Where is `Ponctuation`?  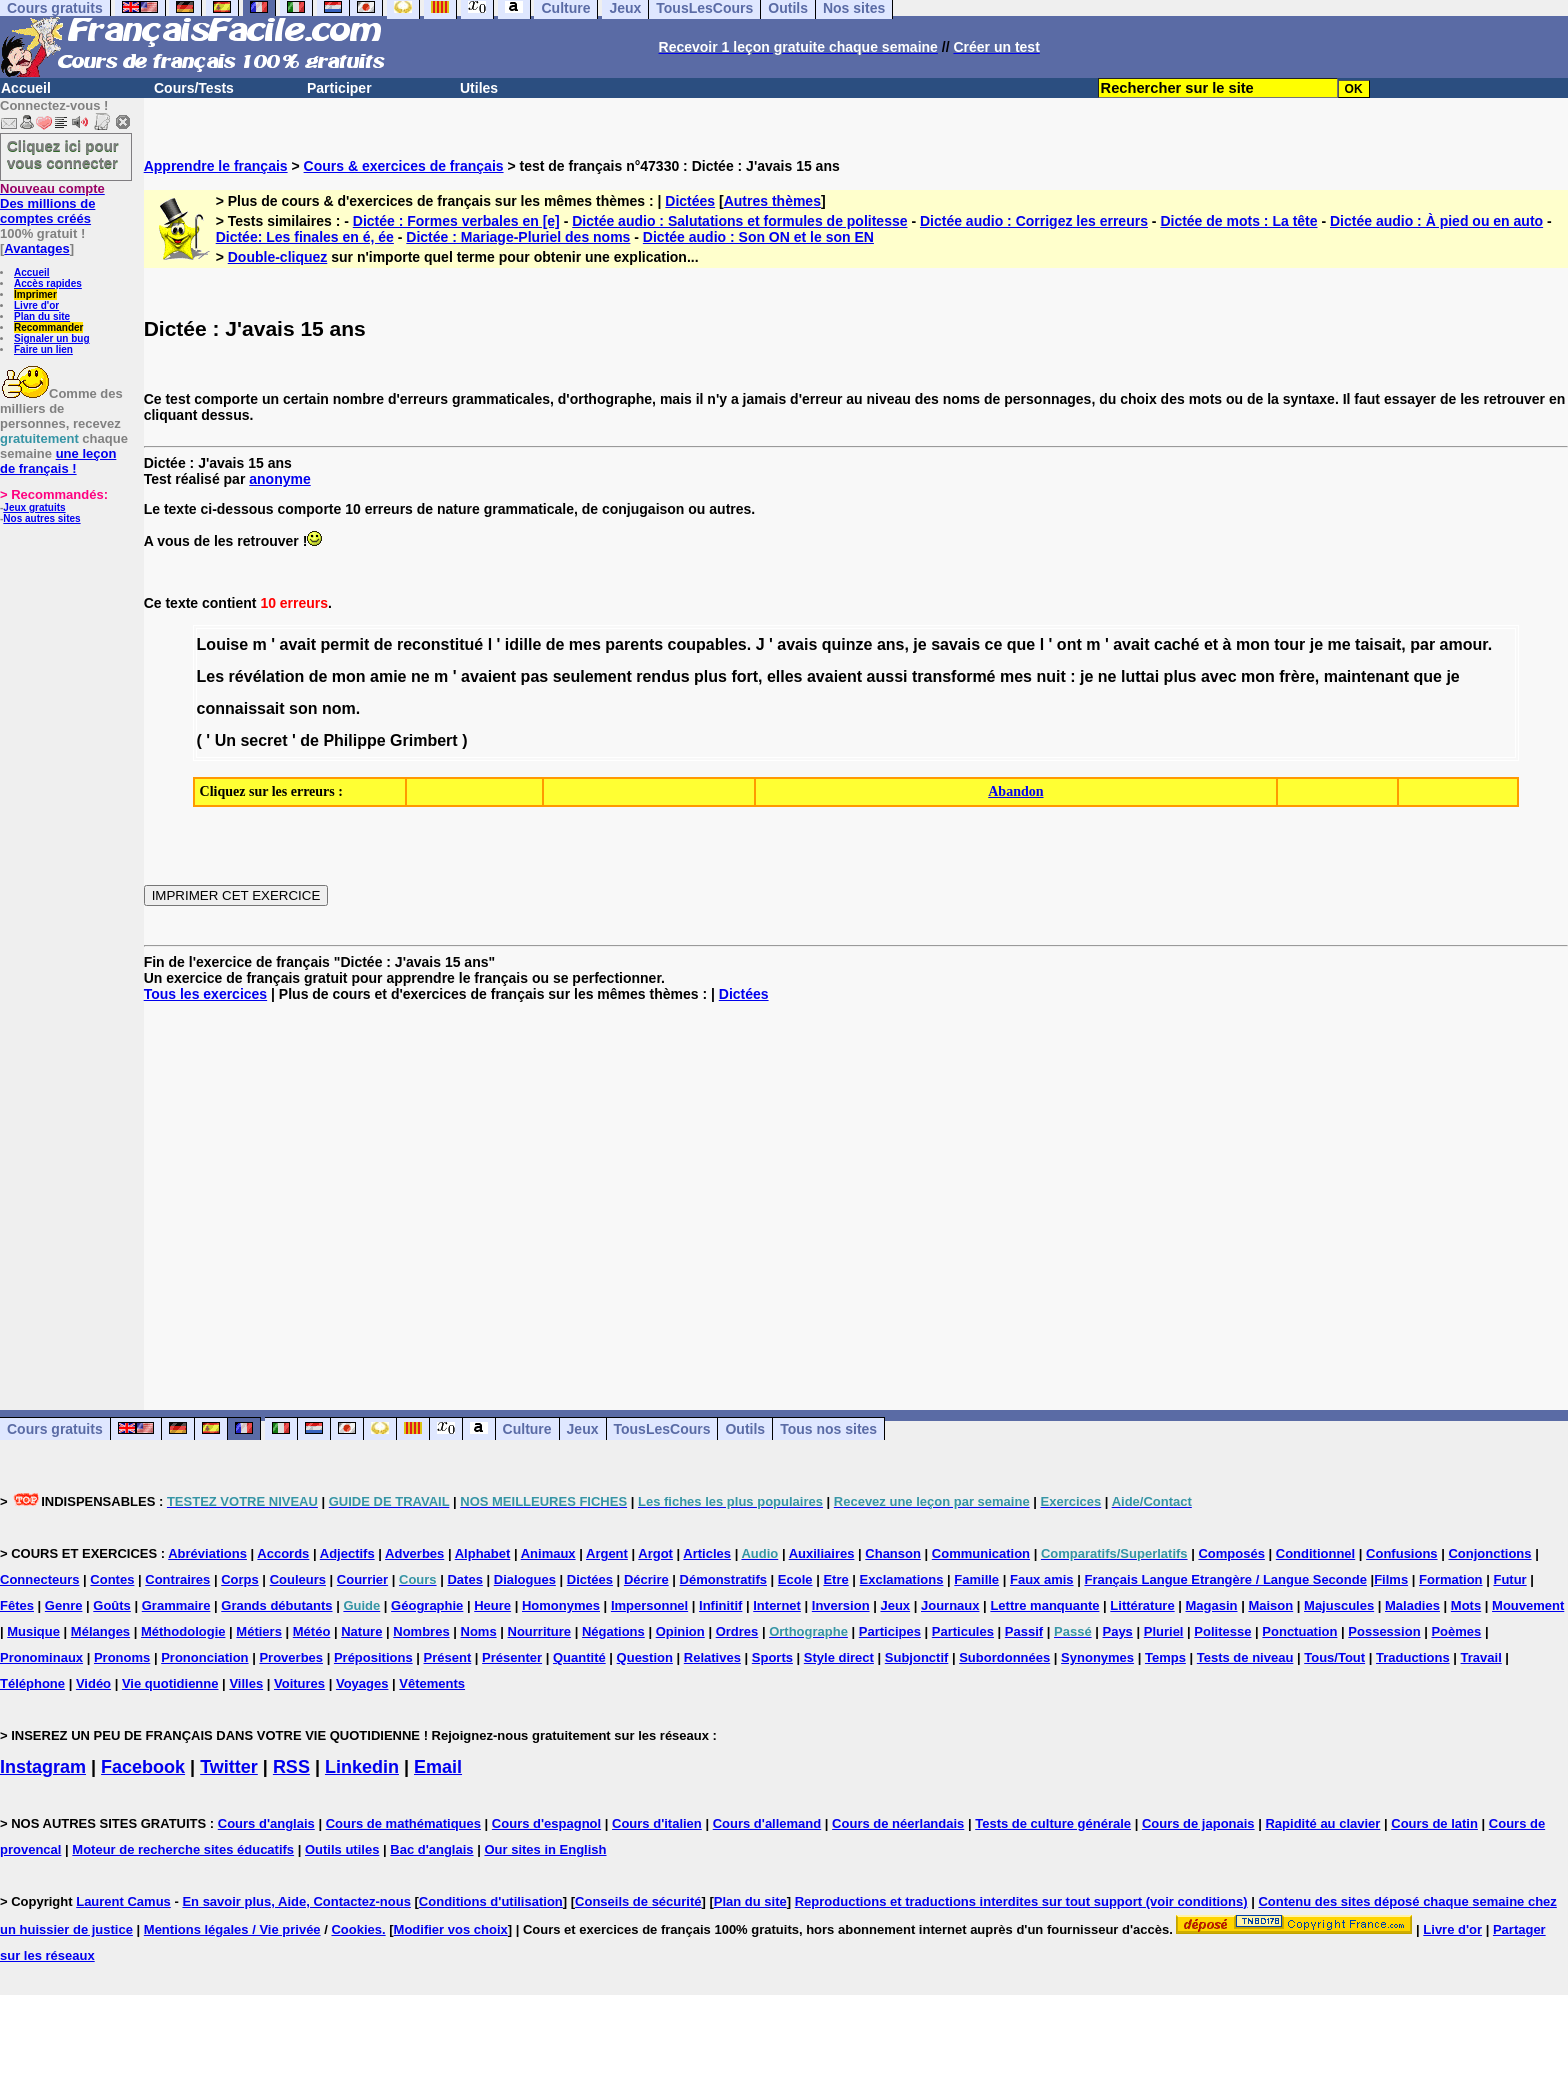 Ponctuation is located at coordinates (1299, 1631).